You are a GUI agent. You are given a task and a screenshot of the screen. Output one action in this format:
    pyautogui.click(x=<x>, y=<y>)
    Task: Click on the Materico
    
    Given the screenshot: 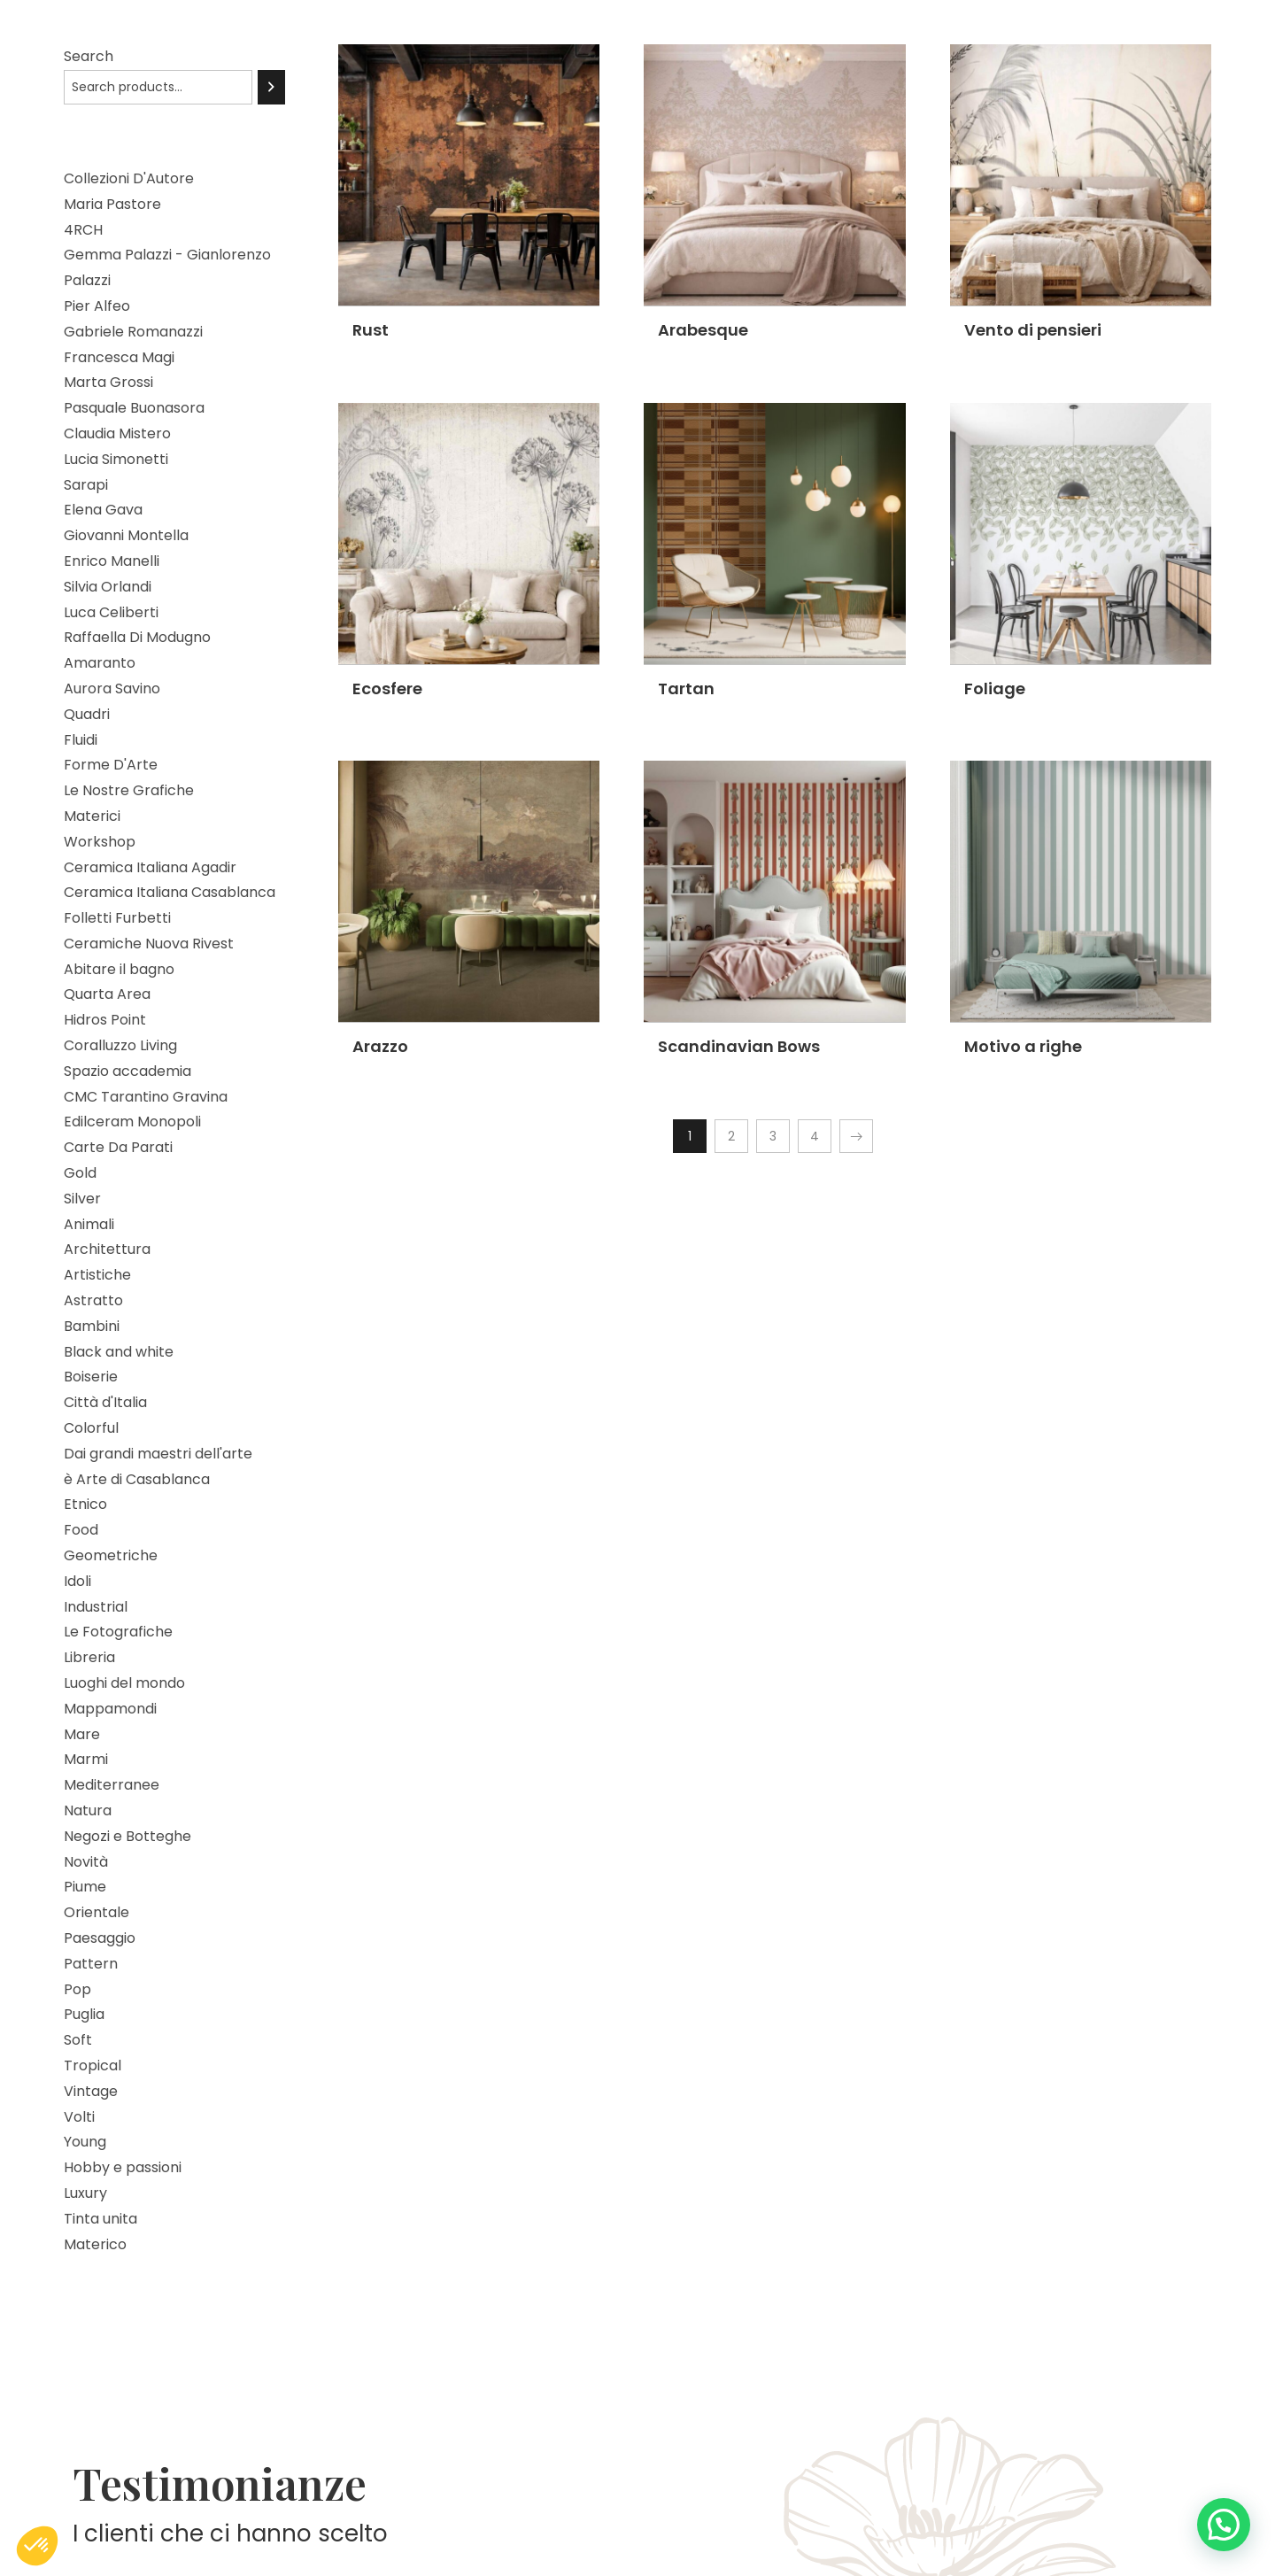 What is the action you would take?
    pyautogui.click(x=95, y=2244)
    